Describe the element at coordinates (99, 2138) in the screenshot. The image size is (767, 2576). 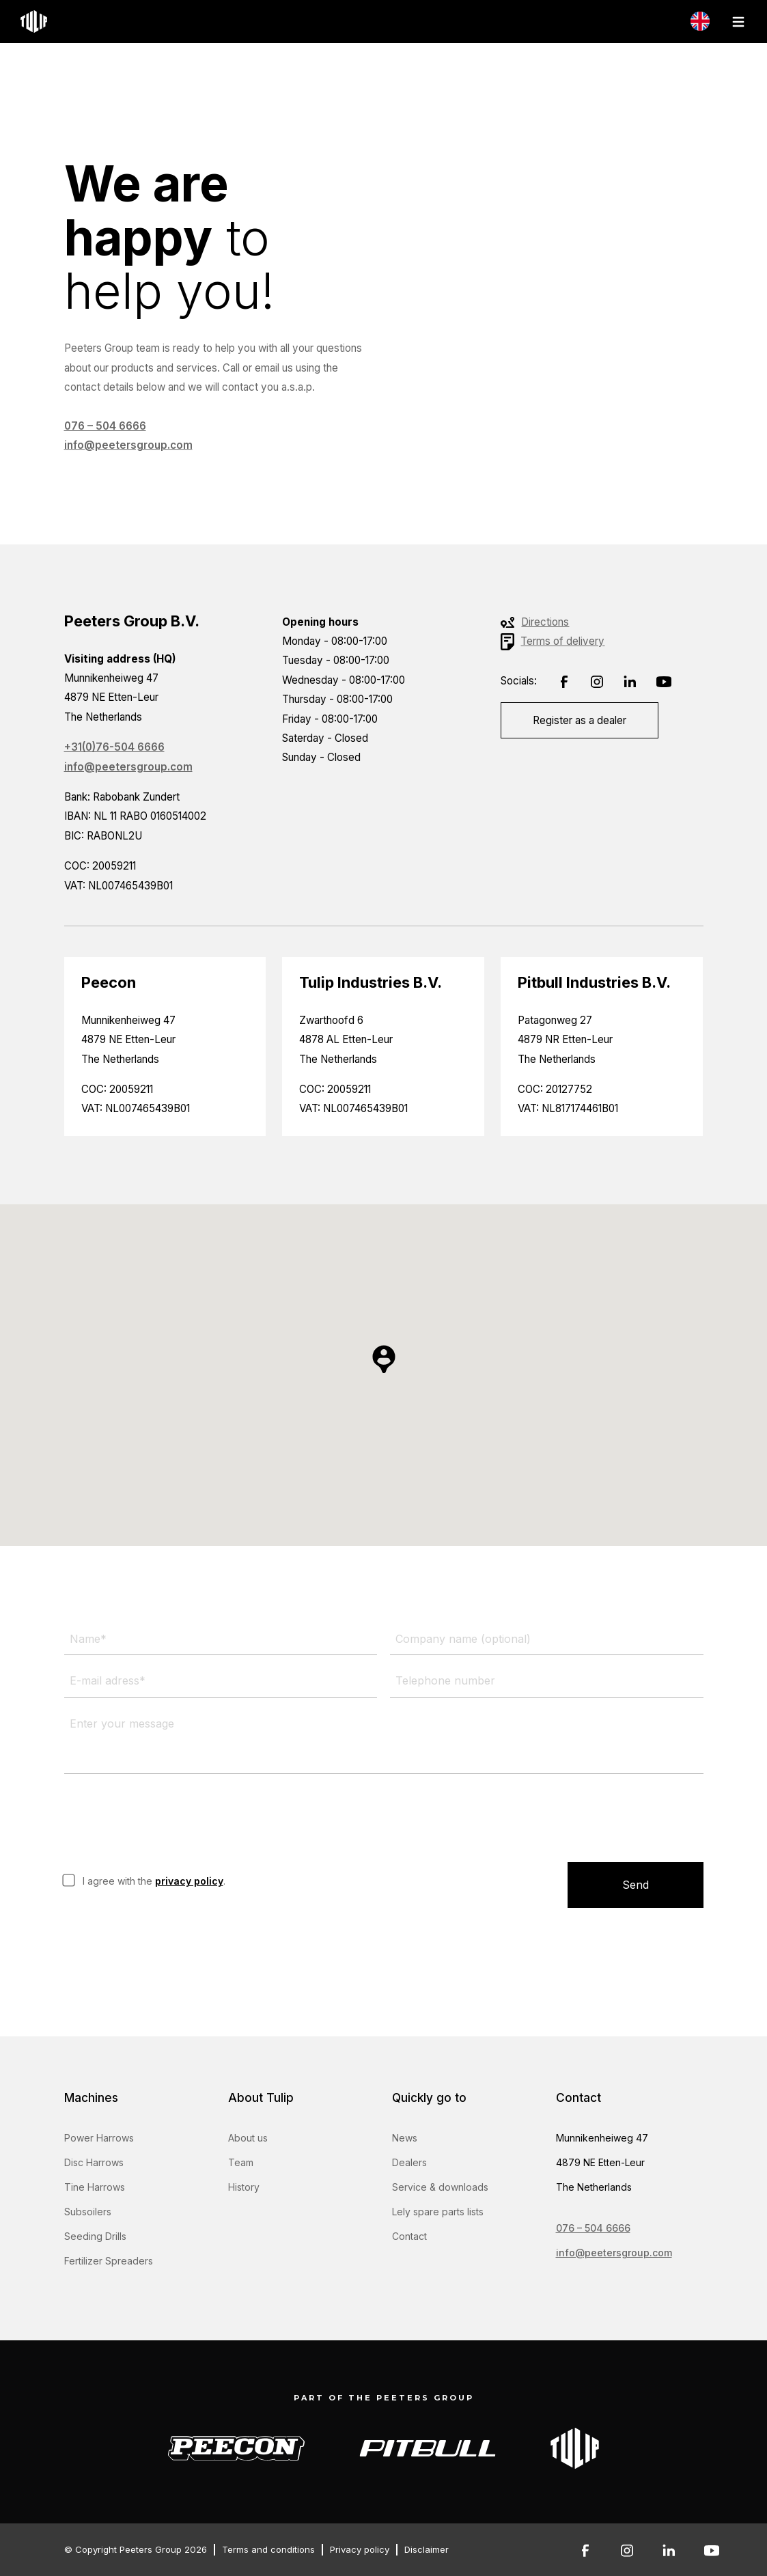
I see `Power Harrows` at that location.